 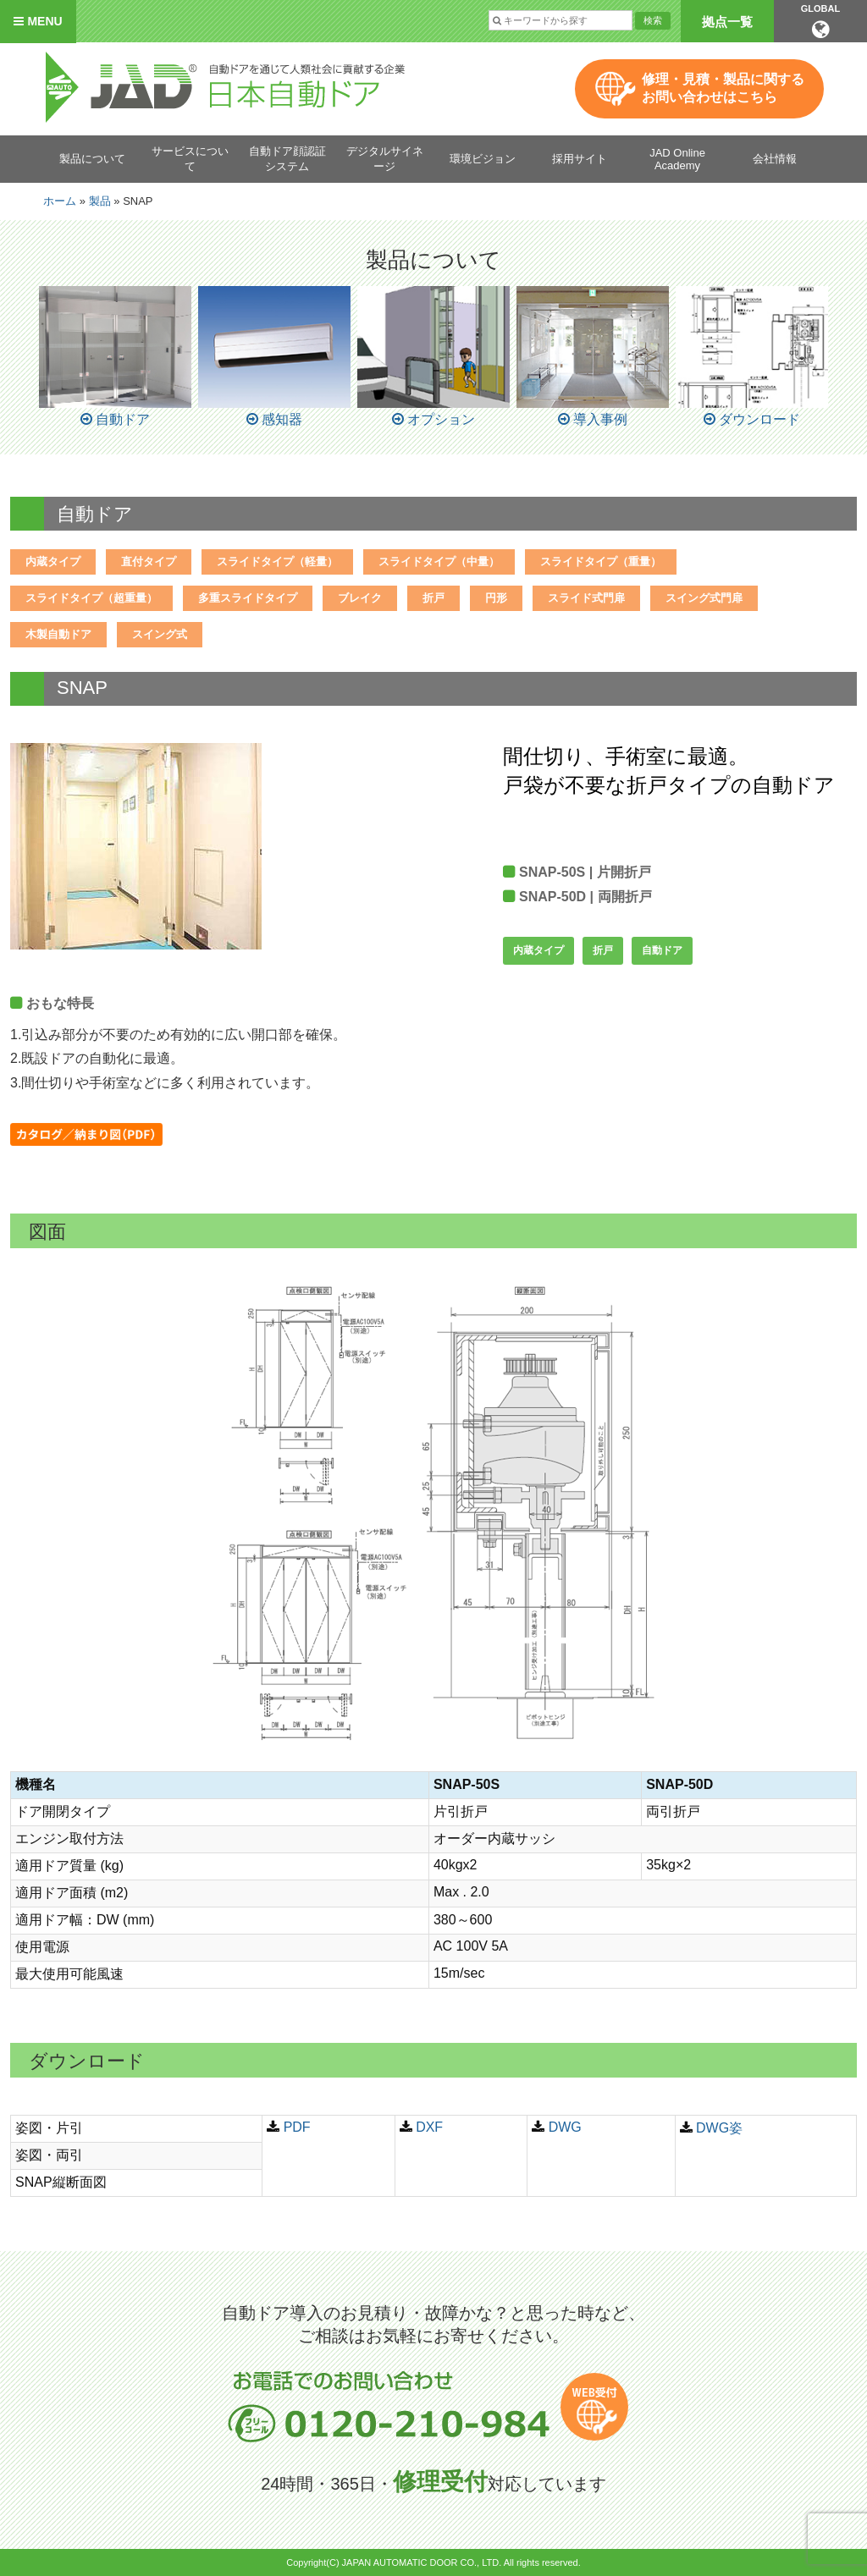 What do you see at coordinates (677, 159) in the screenshot?
I see `JAD Online Academy` at bounding box center [677, 159].